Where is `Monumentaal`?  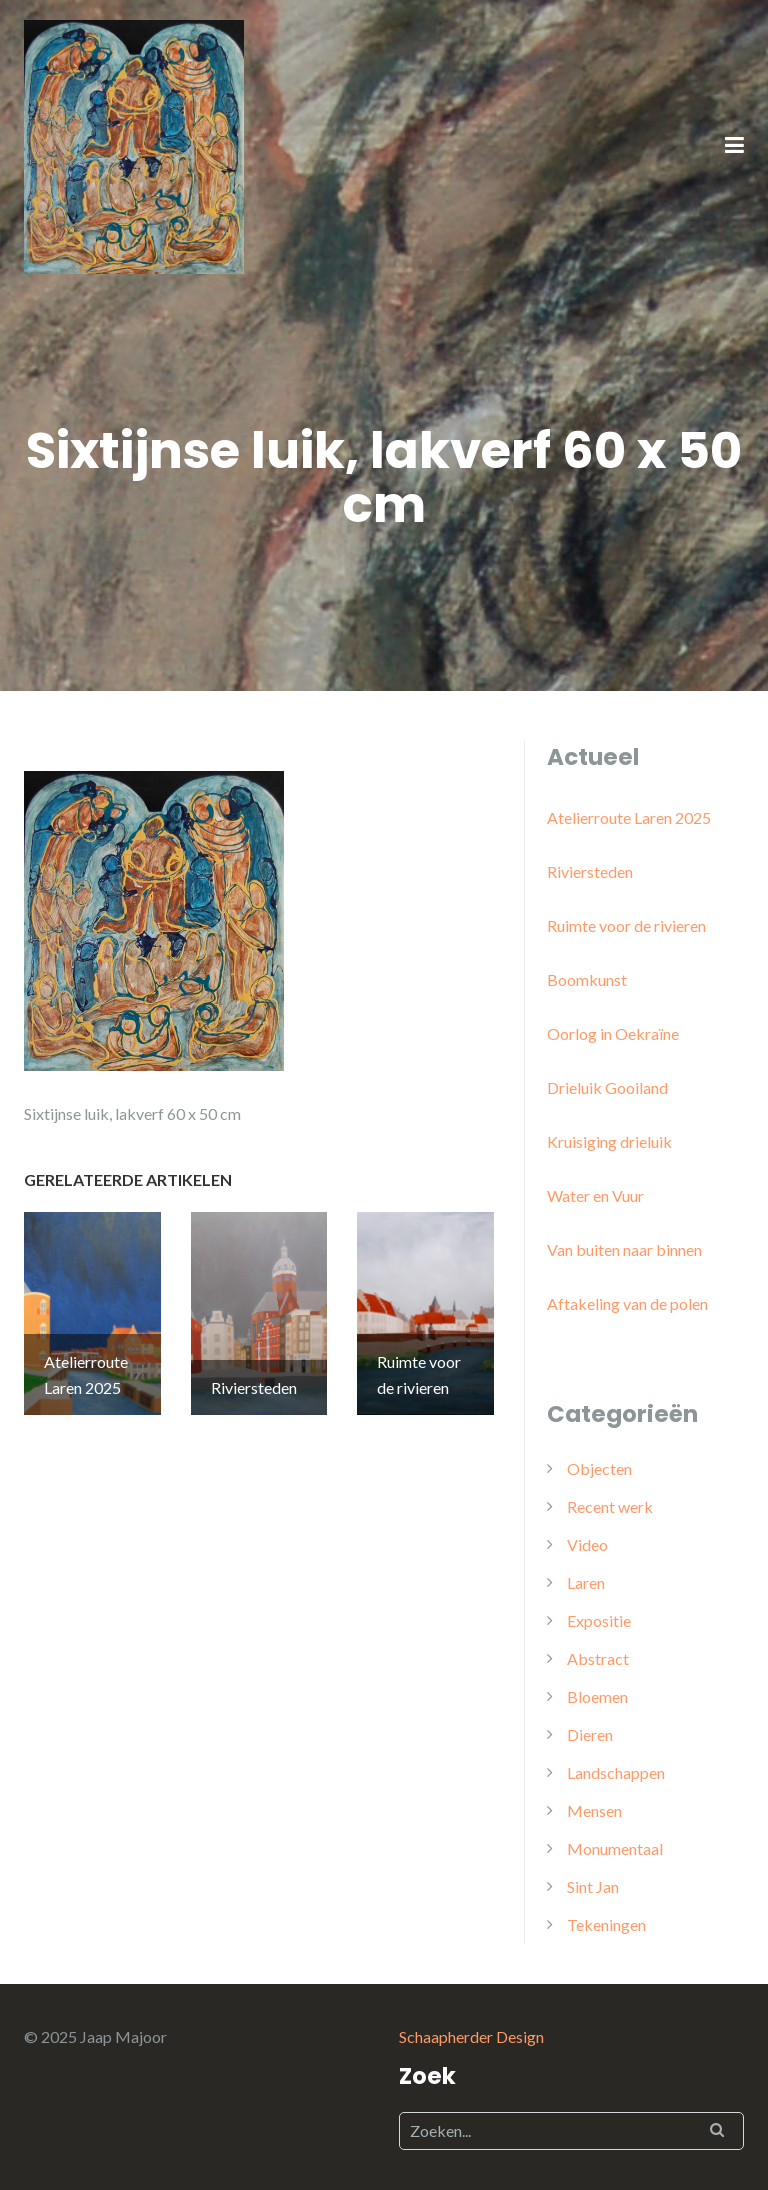 Monumentaal is located at coordinates (615, 1848).